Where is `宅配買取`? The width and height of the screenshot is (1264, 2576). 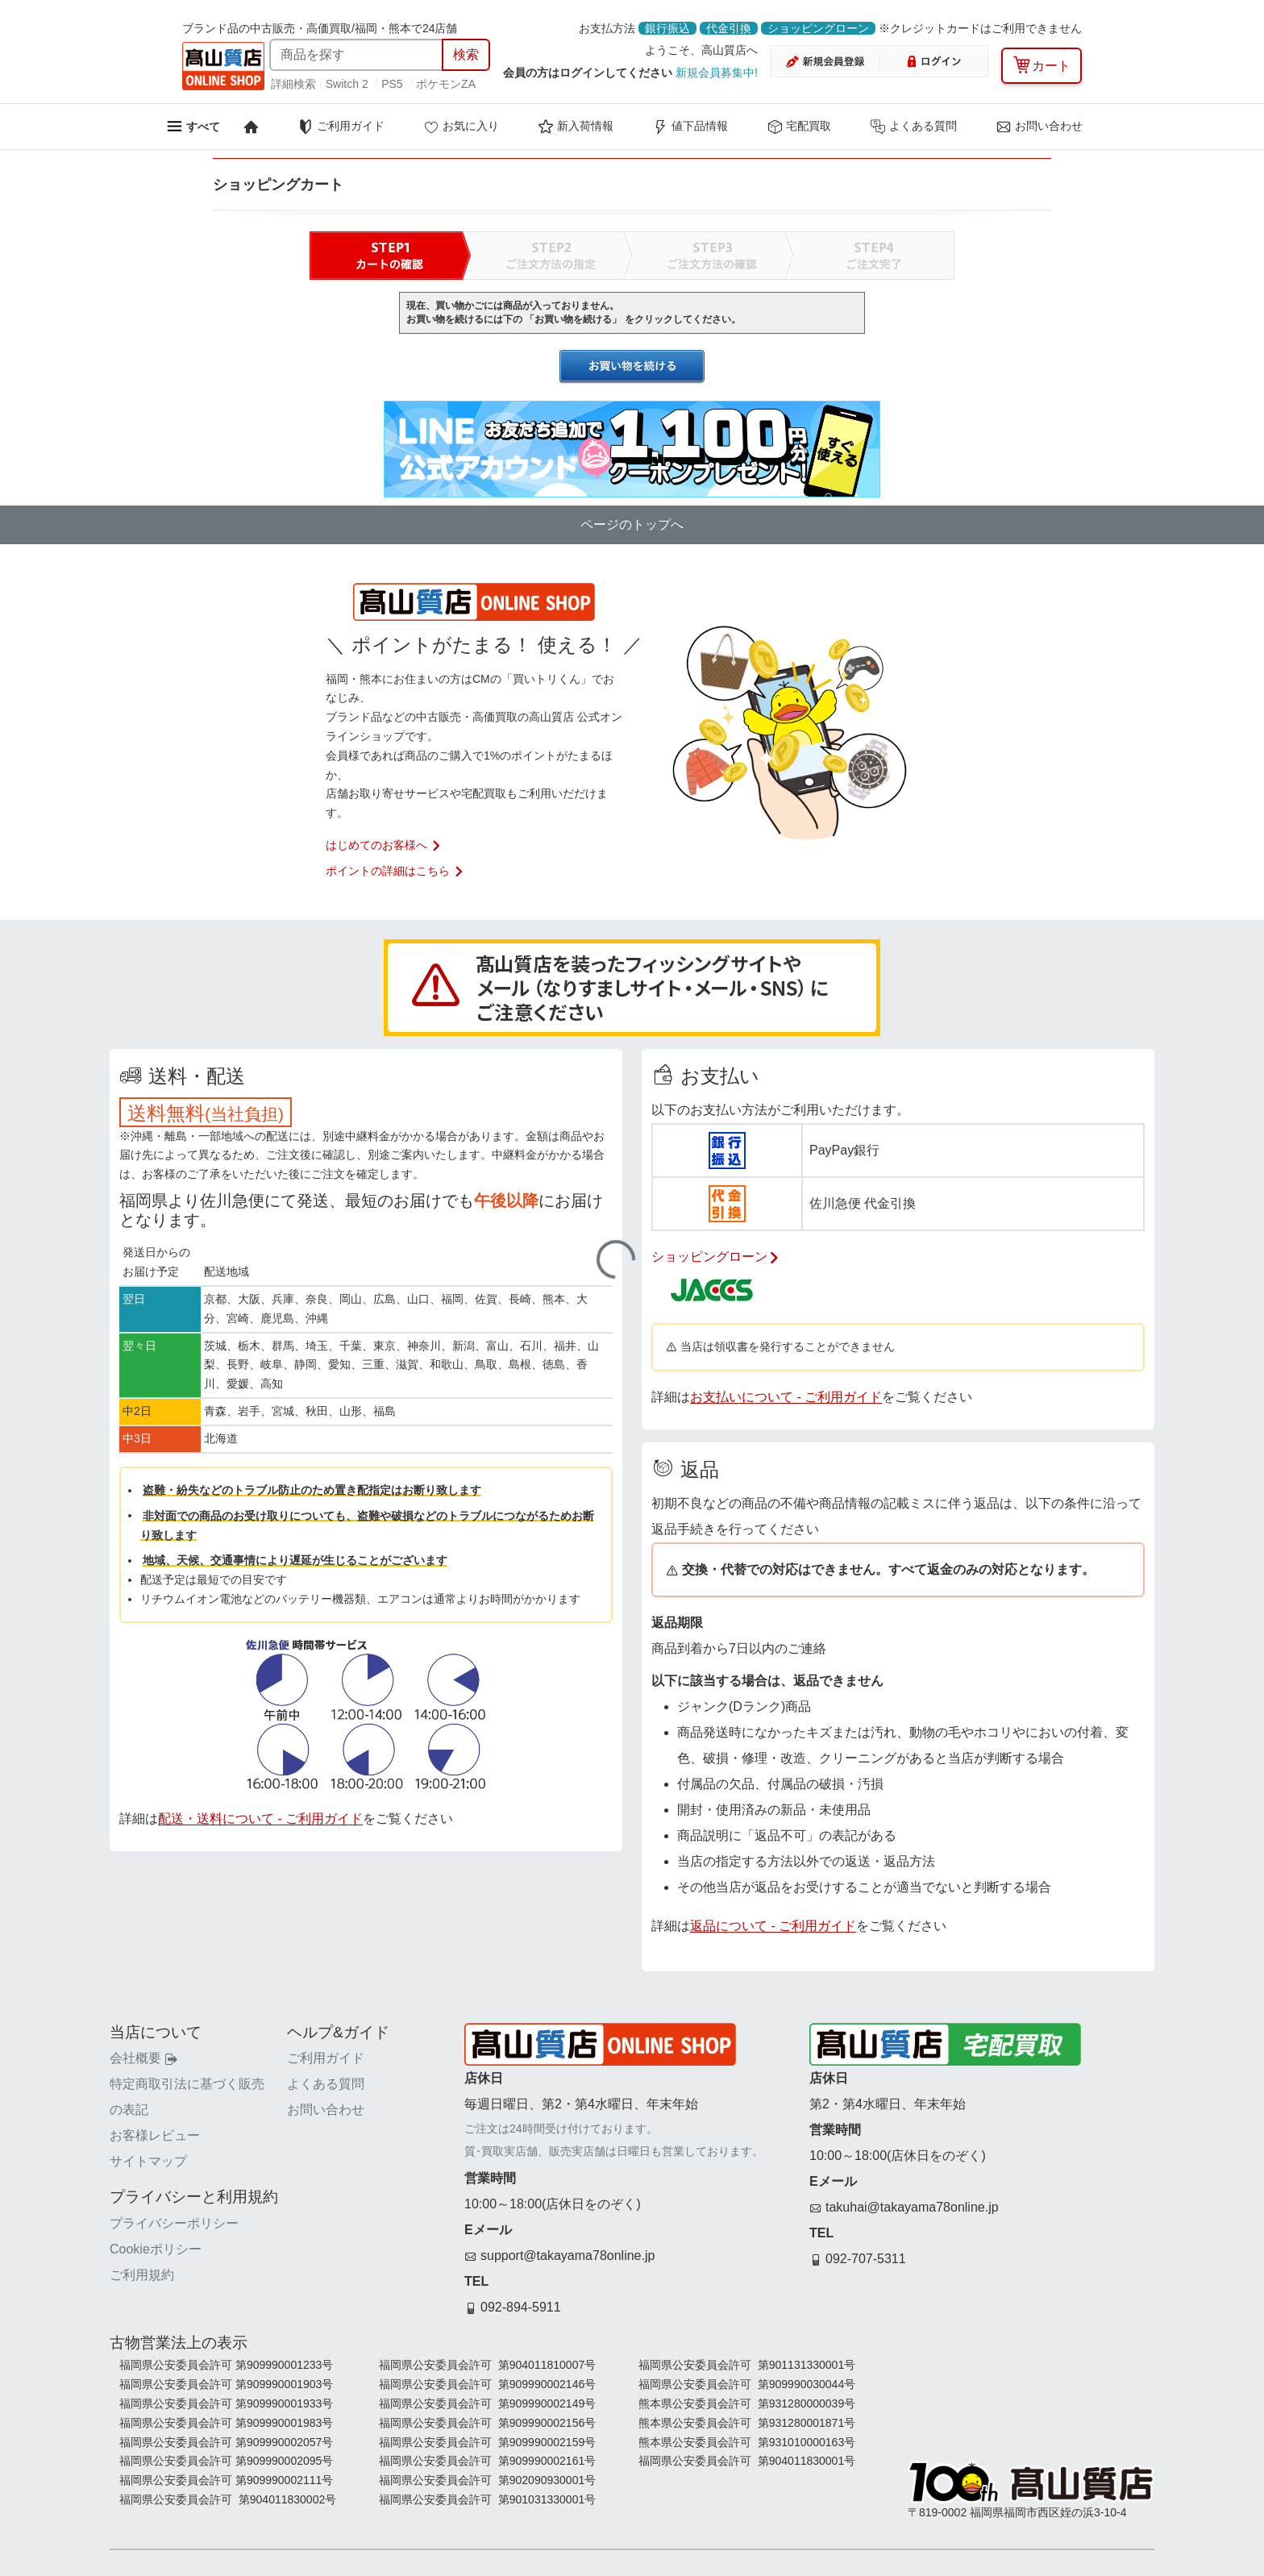
宅配買取 is located at coordinates (799, 126).